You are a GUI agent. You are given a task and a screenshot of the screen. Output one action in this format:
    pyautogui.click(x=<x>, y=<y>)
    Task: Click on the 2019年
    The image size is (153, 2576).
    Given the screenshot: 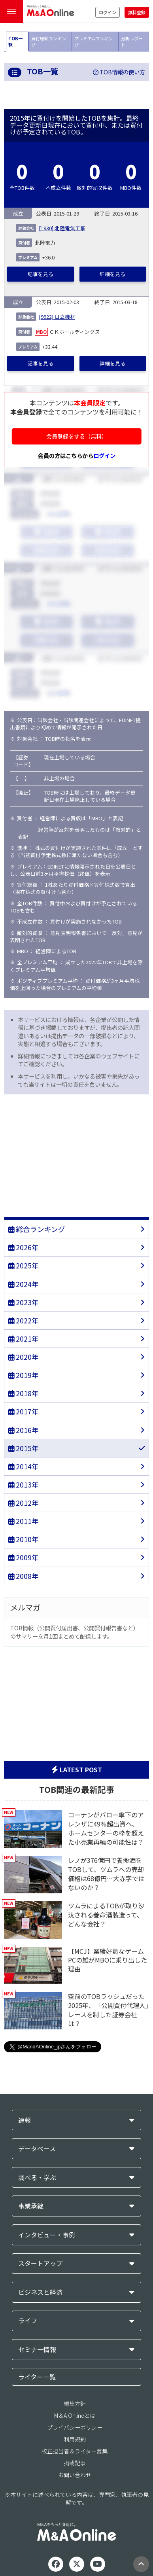 What is the action you would take?
    pyautogui.click(x=23, y=1375)
    